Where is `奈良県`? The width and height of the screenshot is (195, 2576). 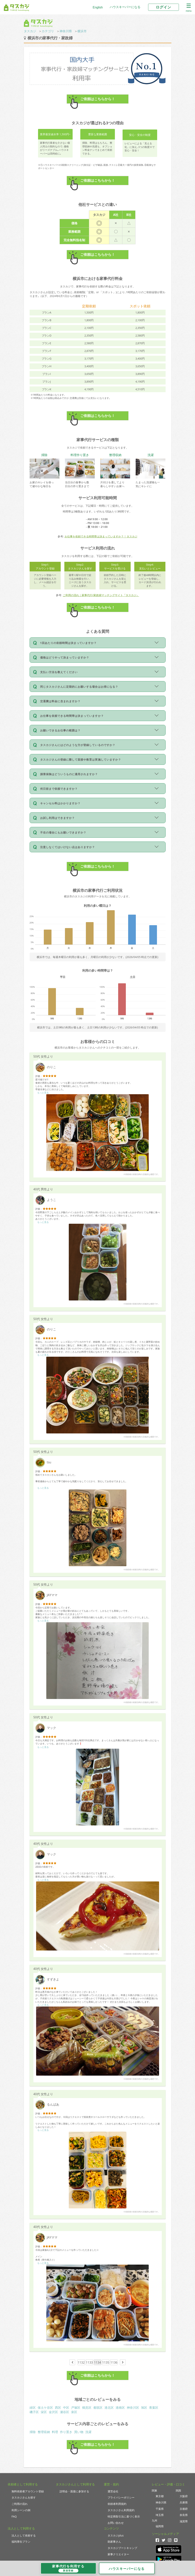 奈良県 is located at coordinates (184, 2515).